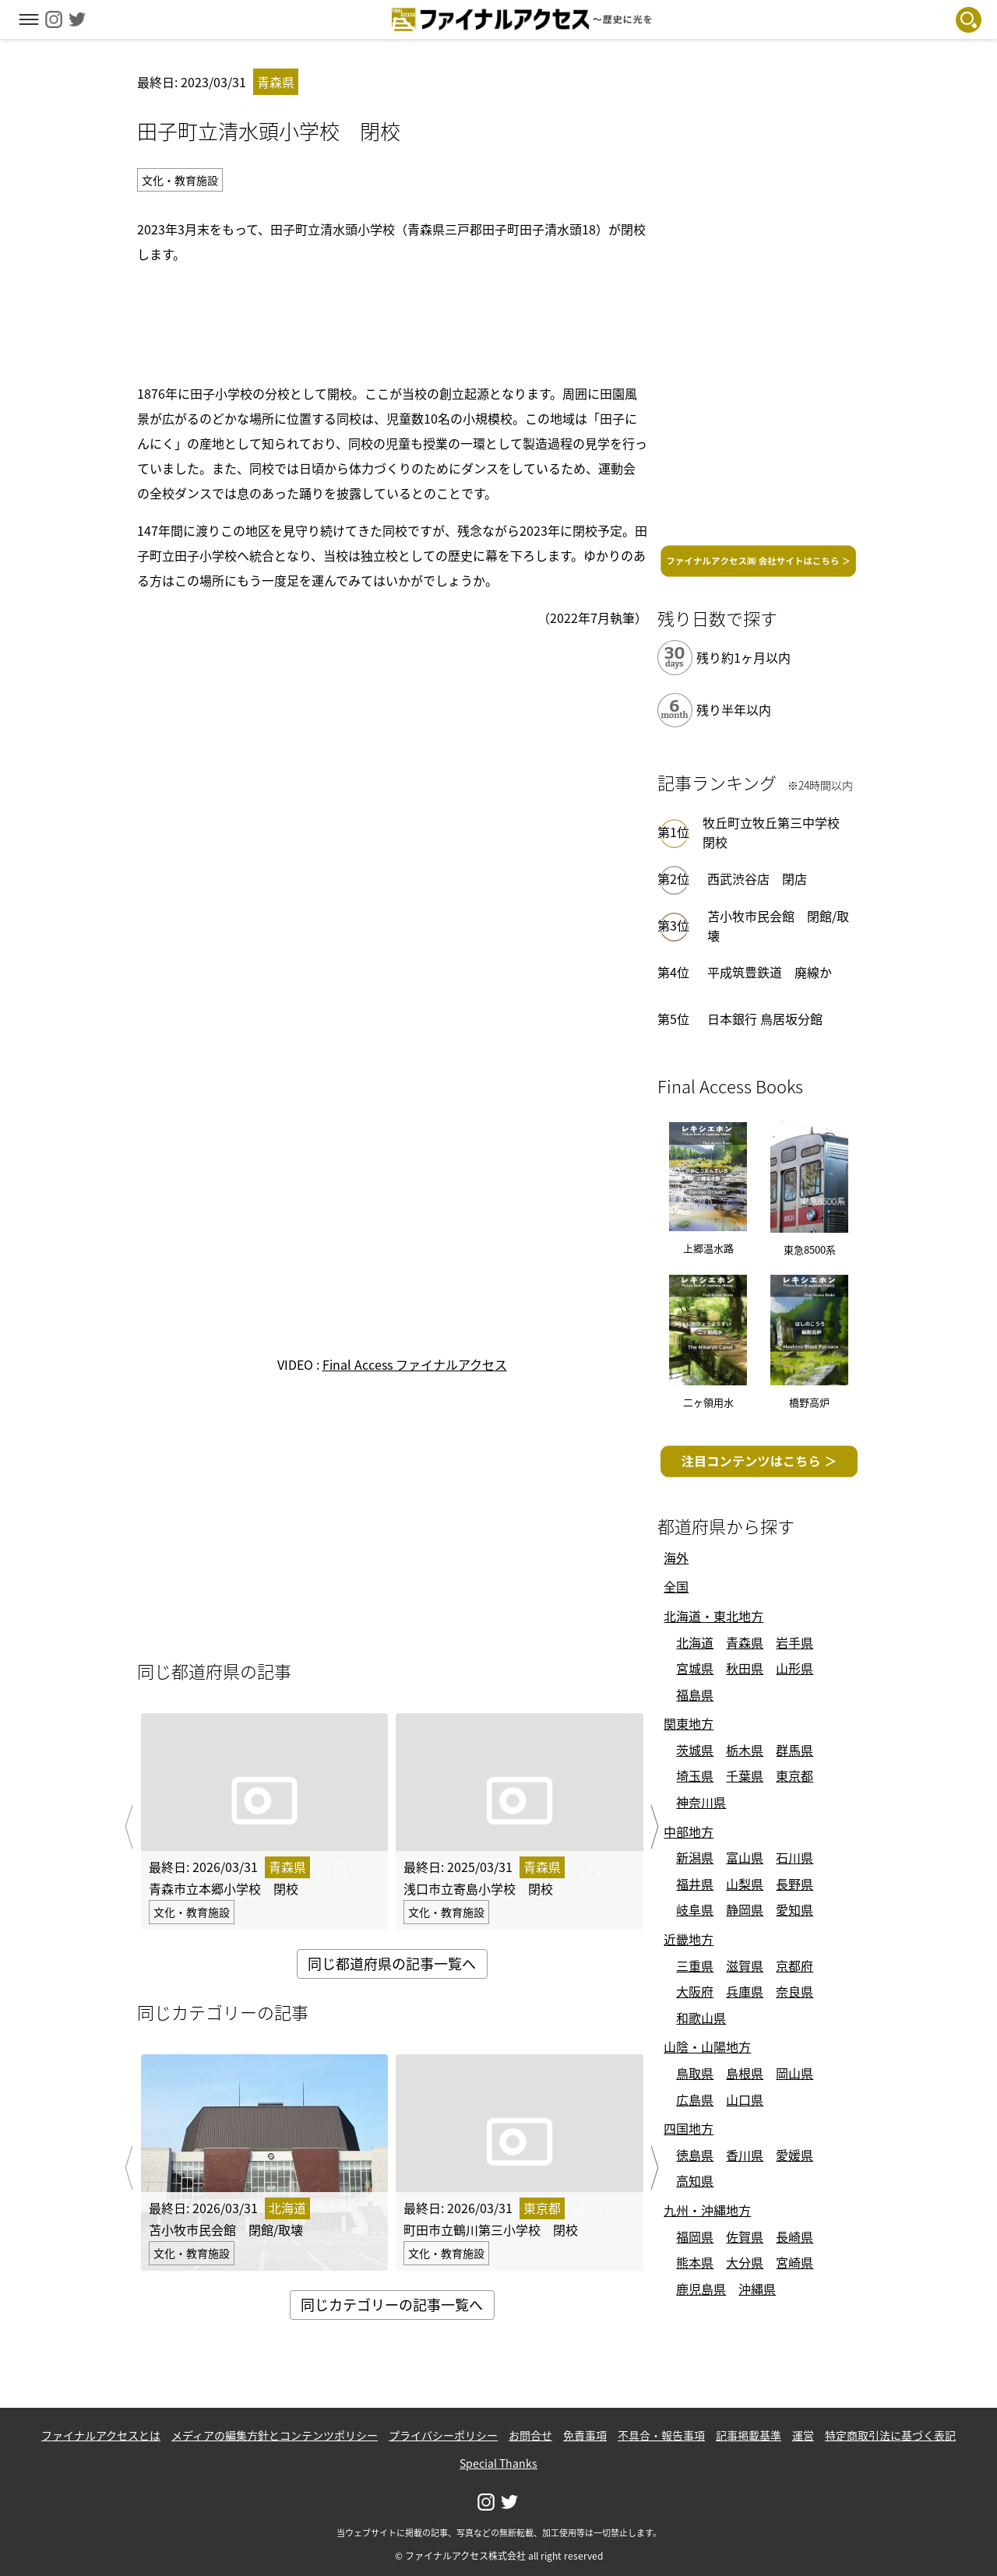 The image size is (997, 2576). Describe the element at coordinates (498, 2463) in the screenshot. I see `Special Thanks` at that location.